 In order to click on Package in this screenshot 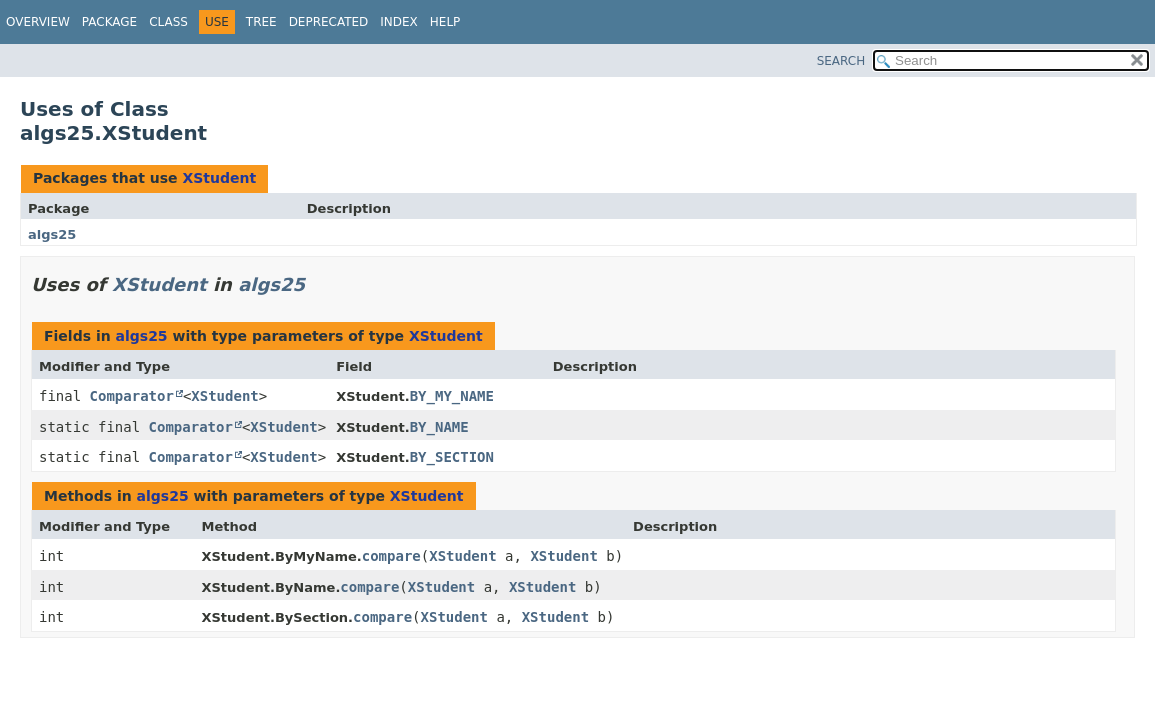, I will do `click(109, 22)`.